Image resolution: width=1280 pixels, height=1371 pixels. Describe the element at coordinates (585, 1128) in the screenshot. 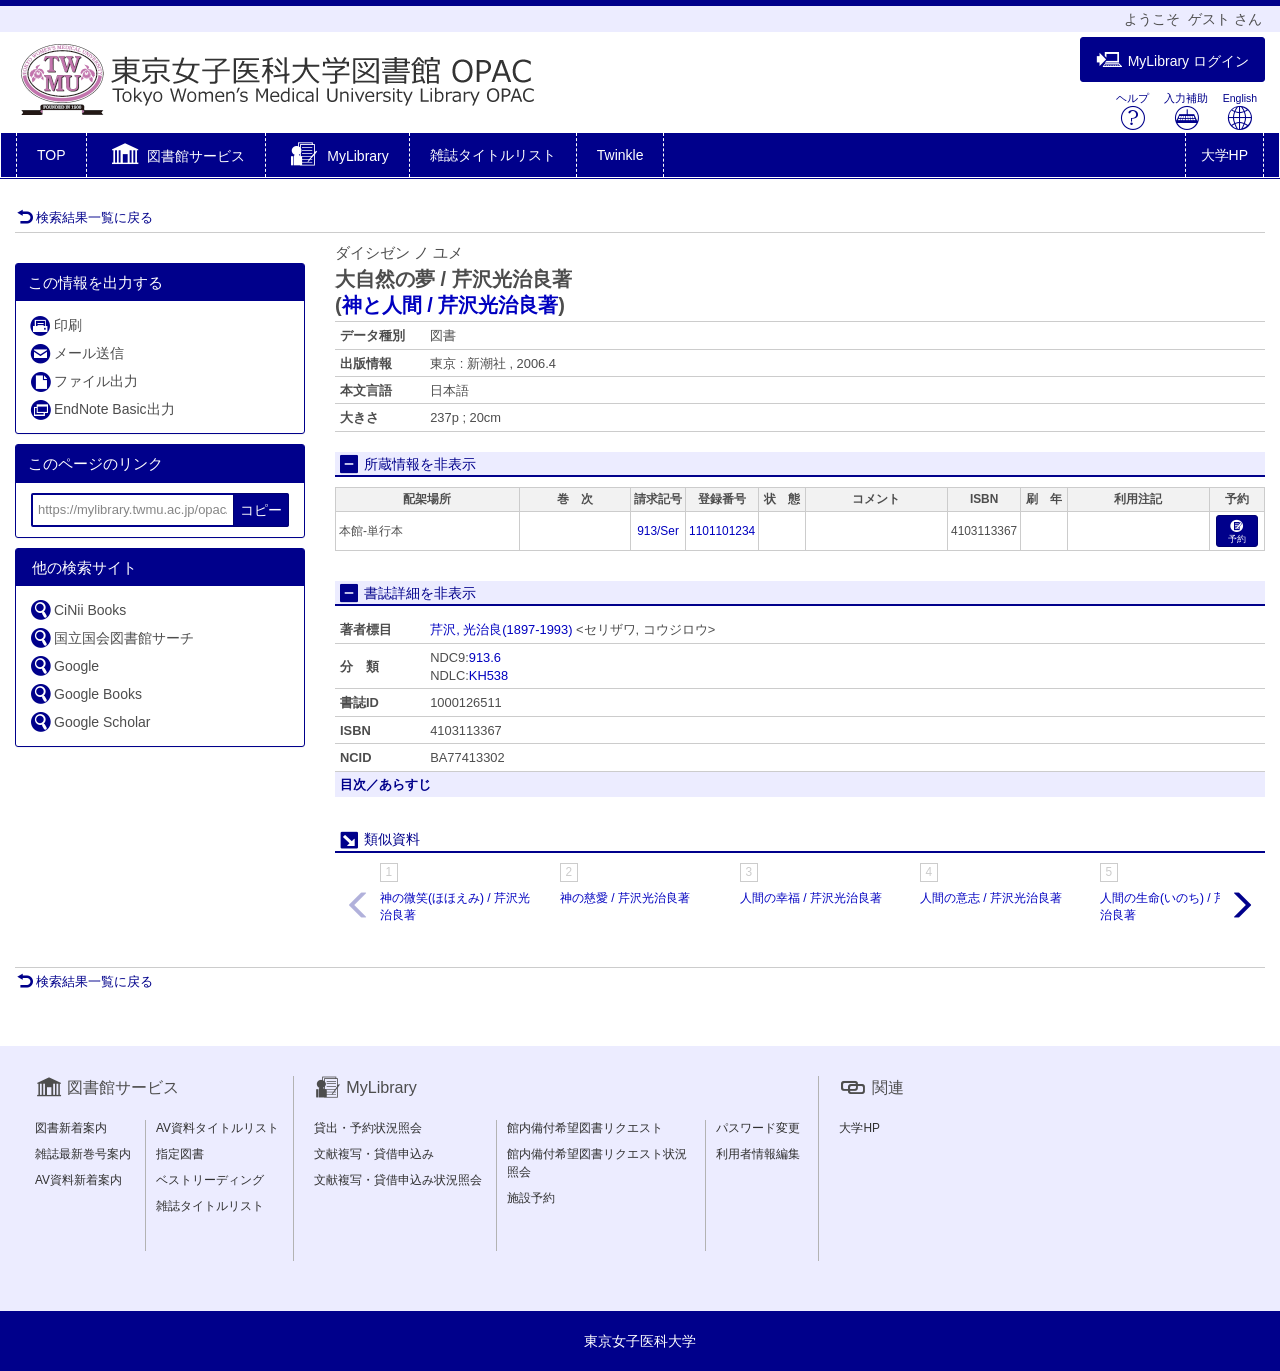

I see `館内備付希望図書リクエスト` at that location.